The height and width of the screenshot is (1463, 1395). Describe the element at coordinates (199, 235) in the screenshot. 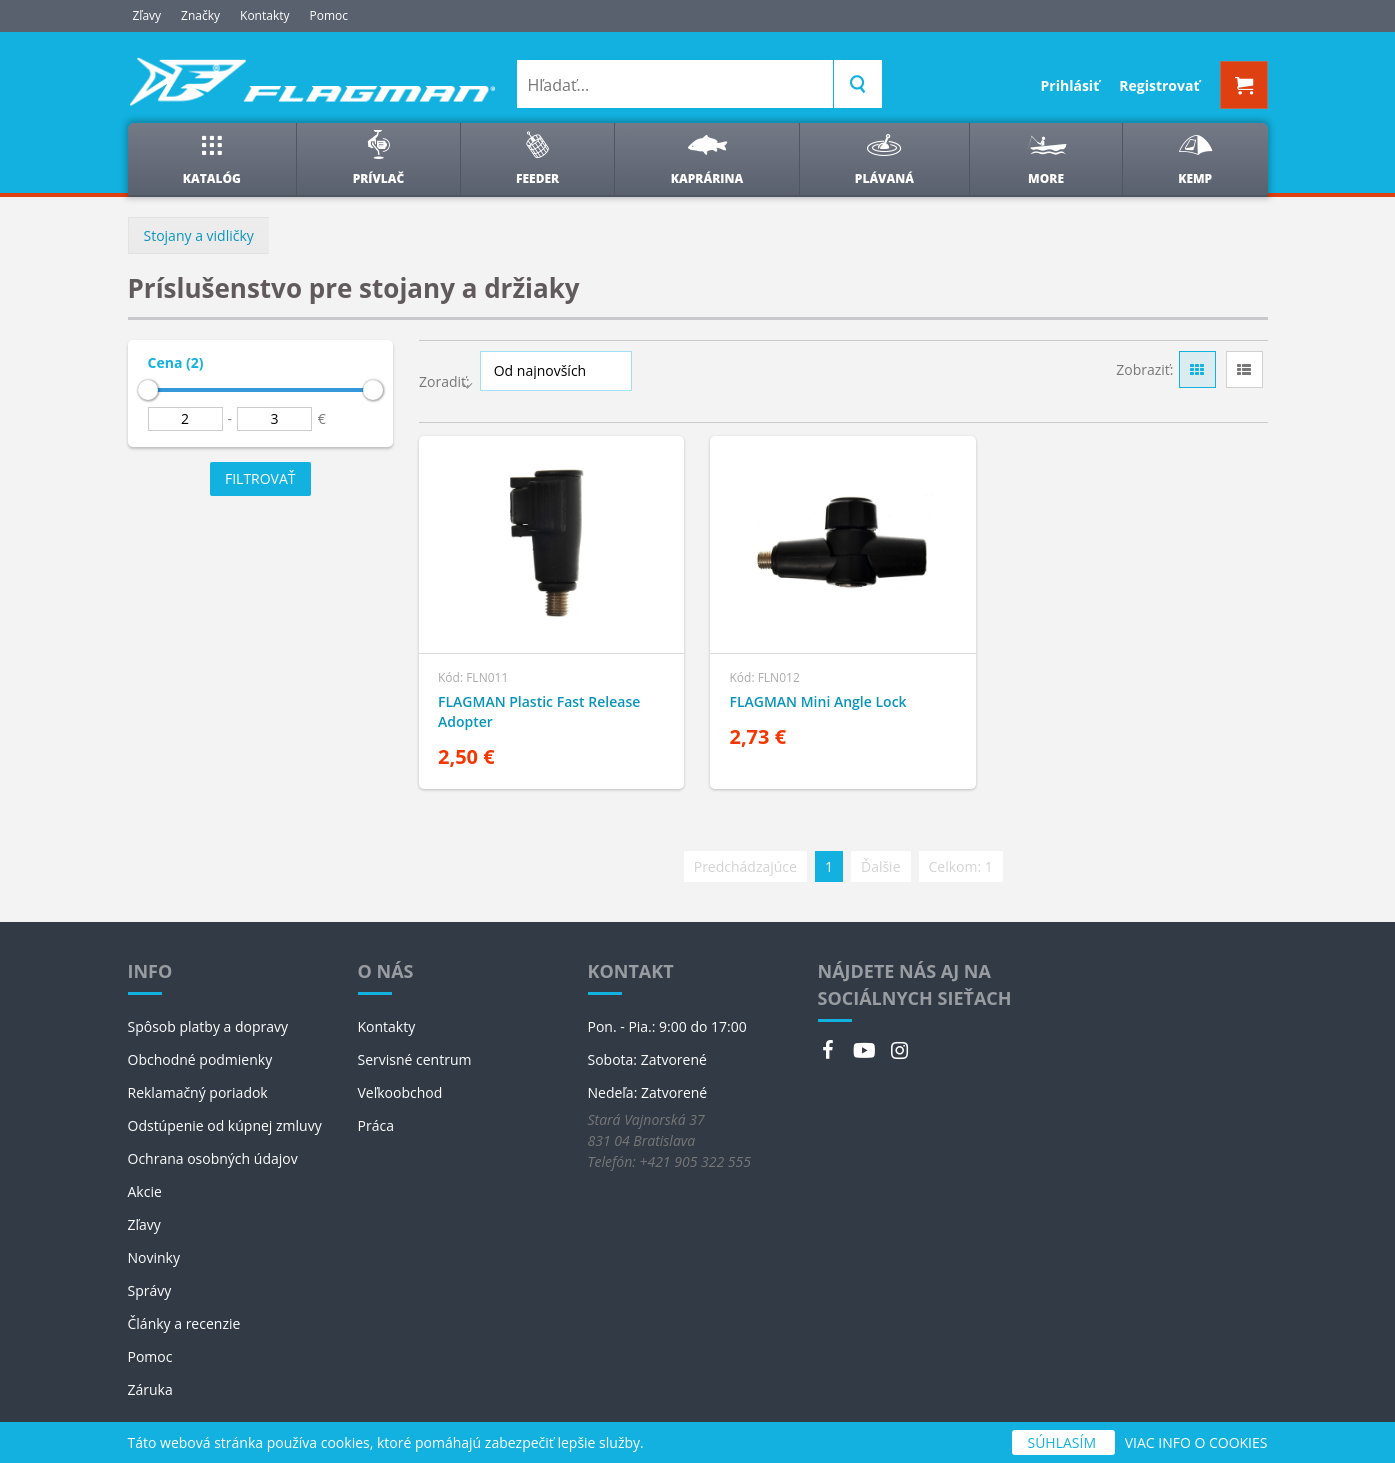

I see `Stojany a vidličky` at that location.